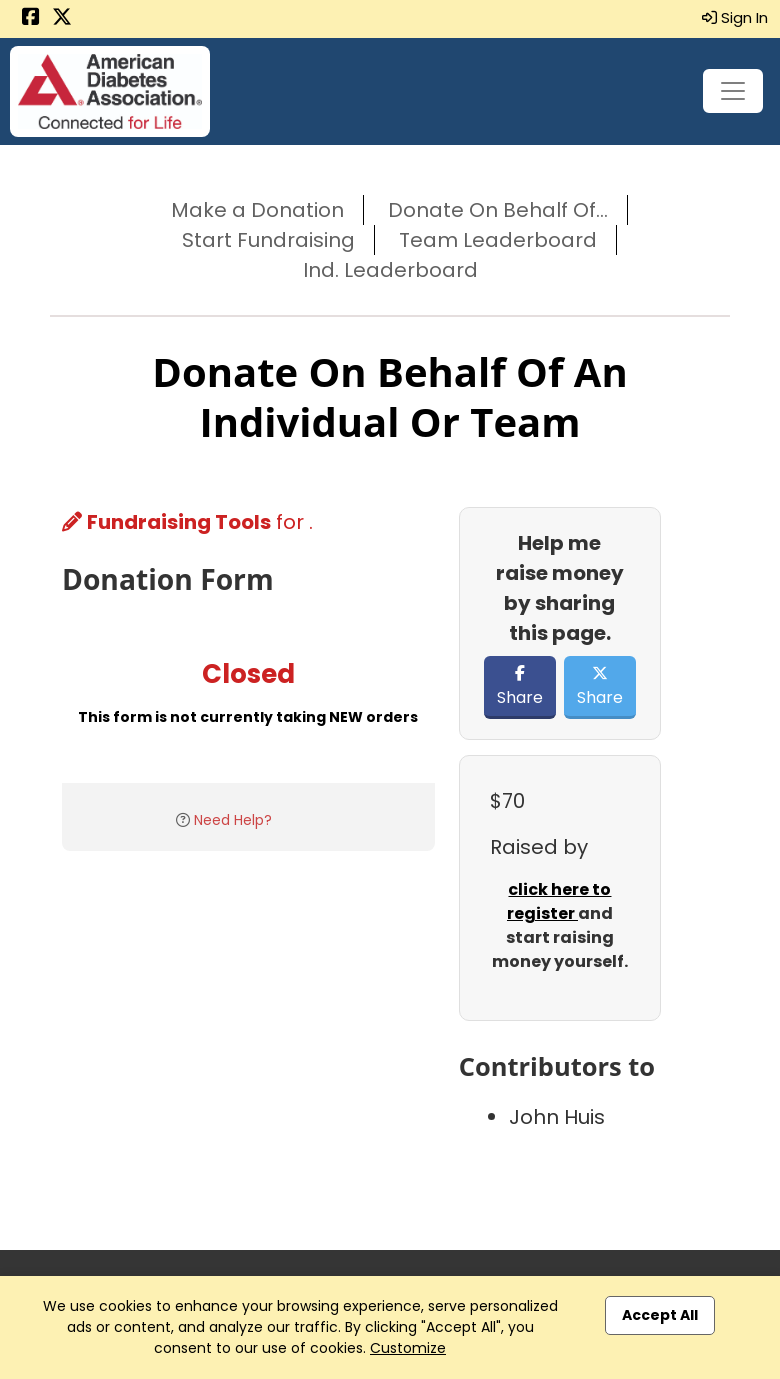 This screenshot has width=780, height=1379. Describe the element at coordinates (498, 210) in the screenshot. I see `Donate On Behalf Of...` at that location.